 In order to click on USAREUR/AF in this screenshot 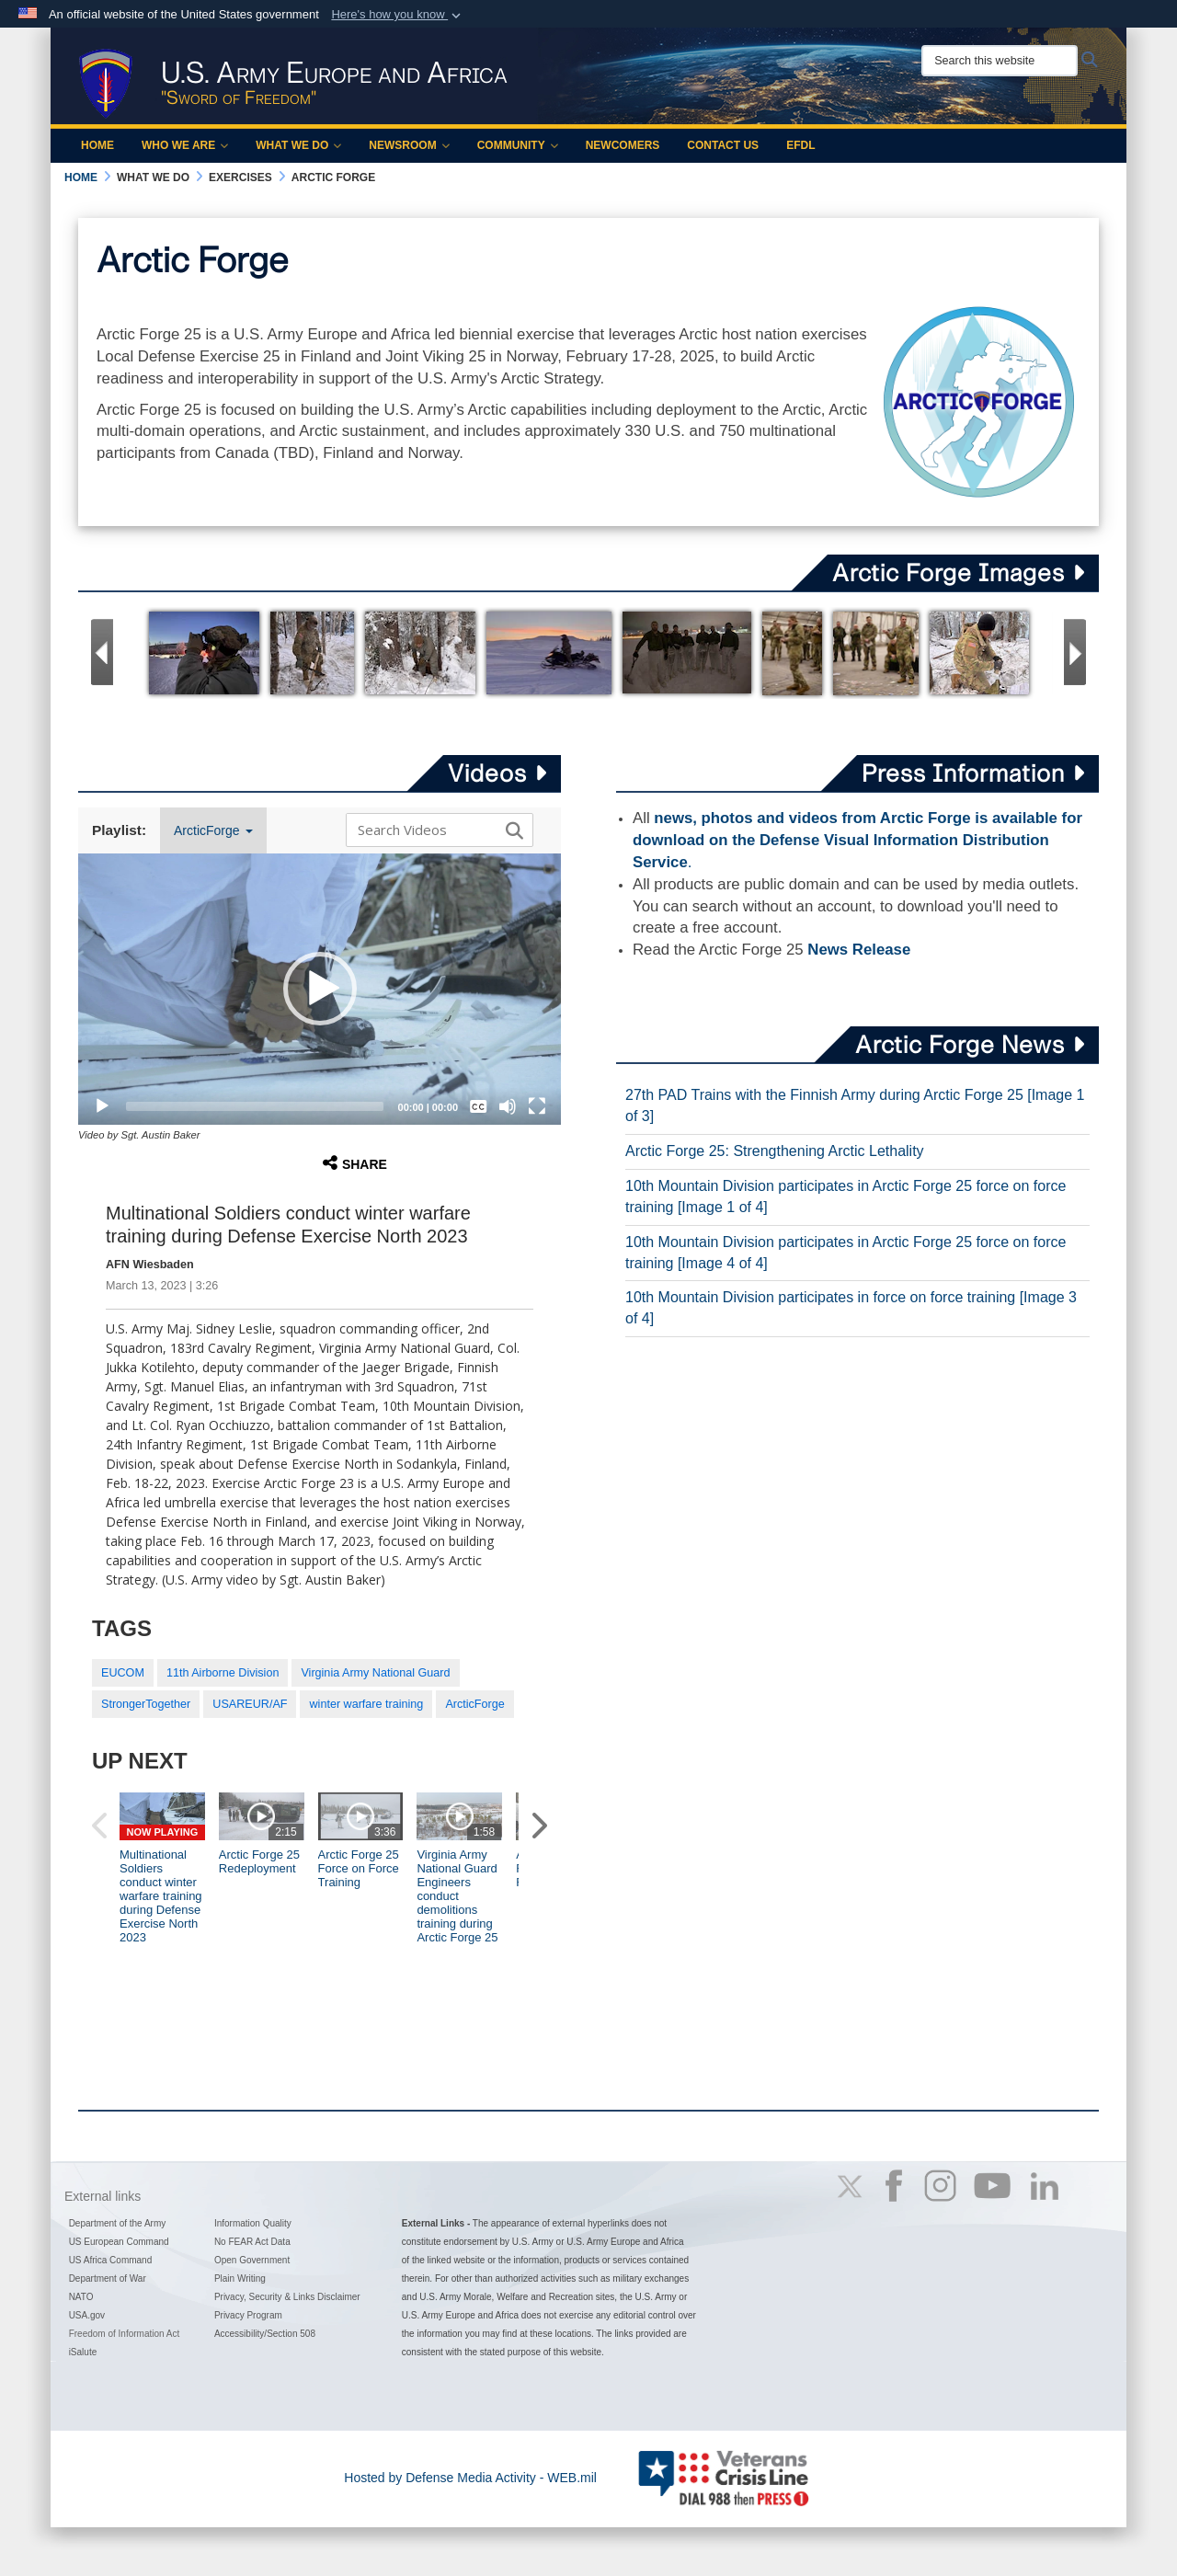, I will do `click(249, 1704)`.